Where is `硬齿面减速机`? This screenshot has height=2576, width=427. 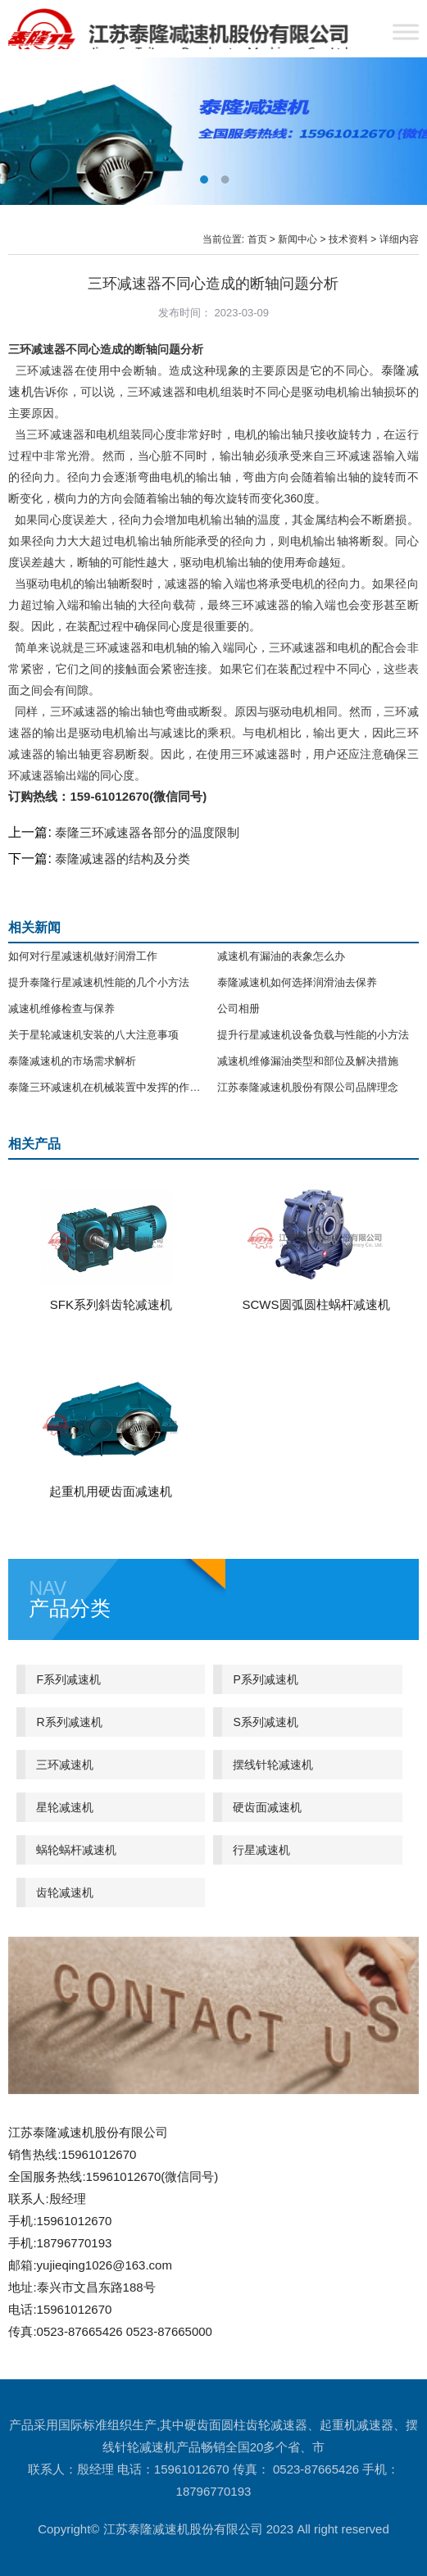
硬齿面减速机 is located at coordinates (267, 1807).